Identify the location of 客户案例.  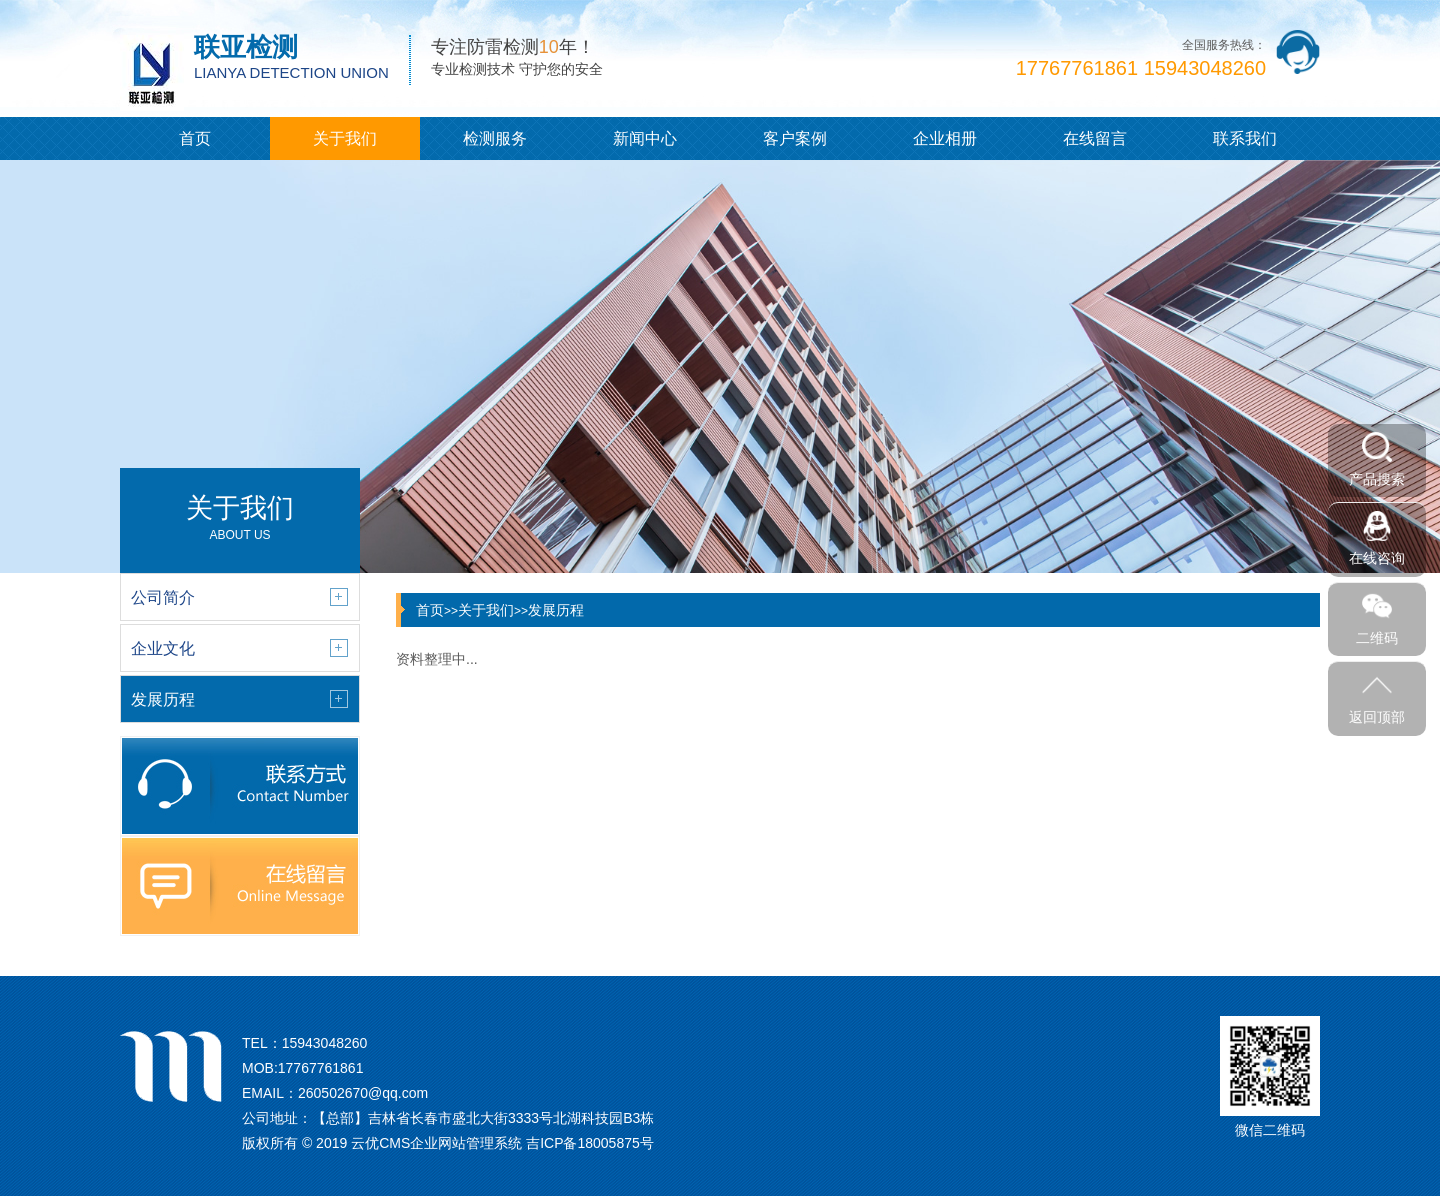
(795, 138).